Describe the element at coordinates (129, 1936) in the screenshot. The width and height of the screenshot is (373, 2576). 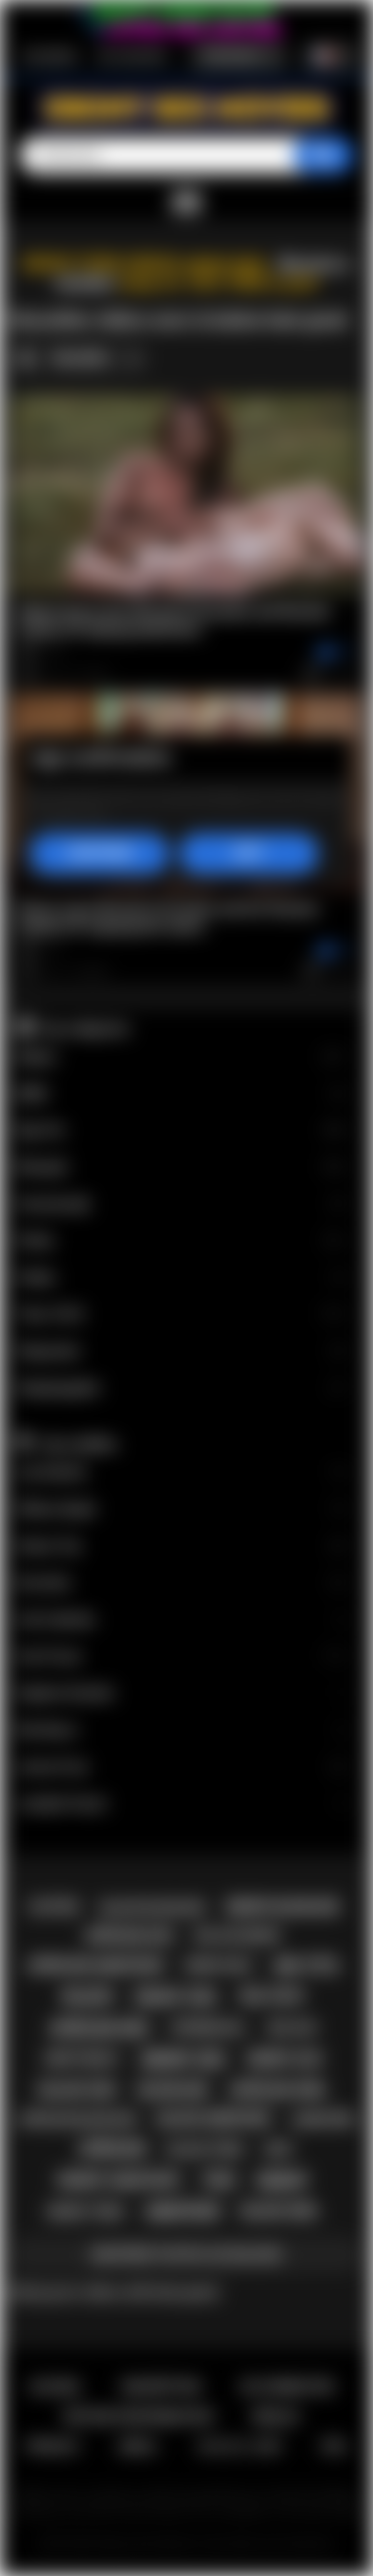
I see `african ass` at that location.